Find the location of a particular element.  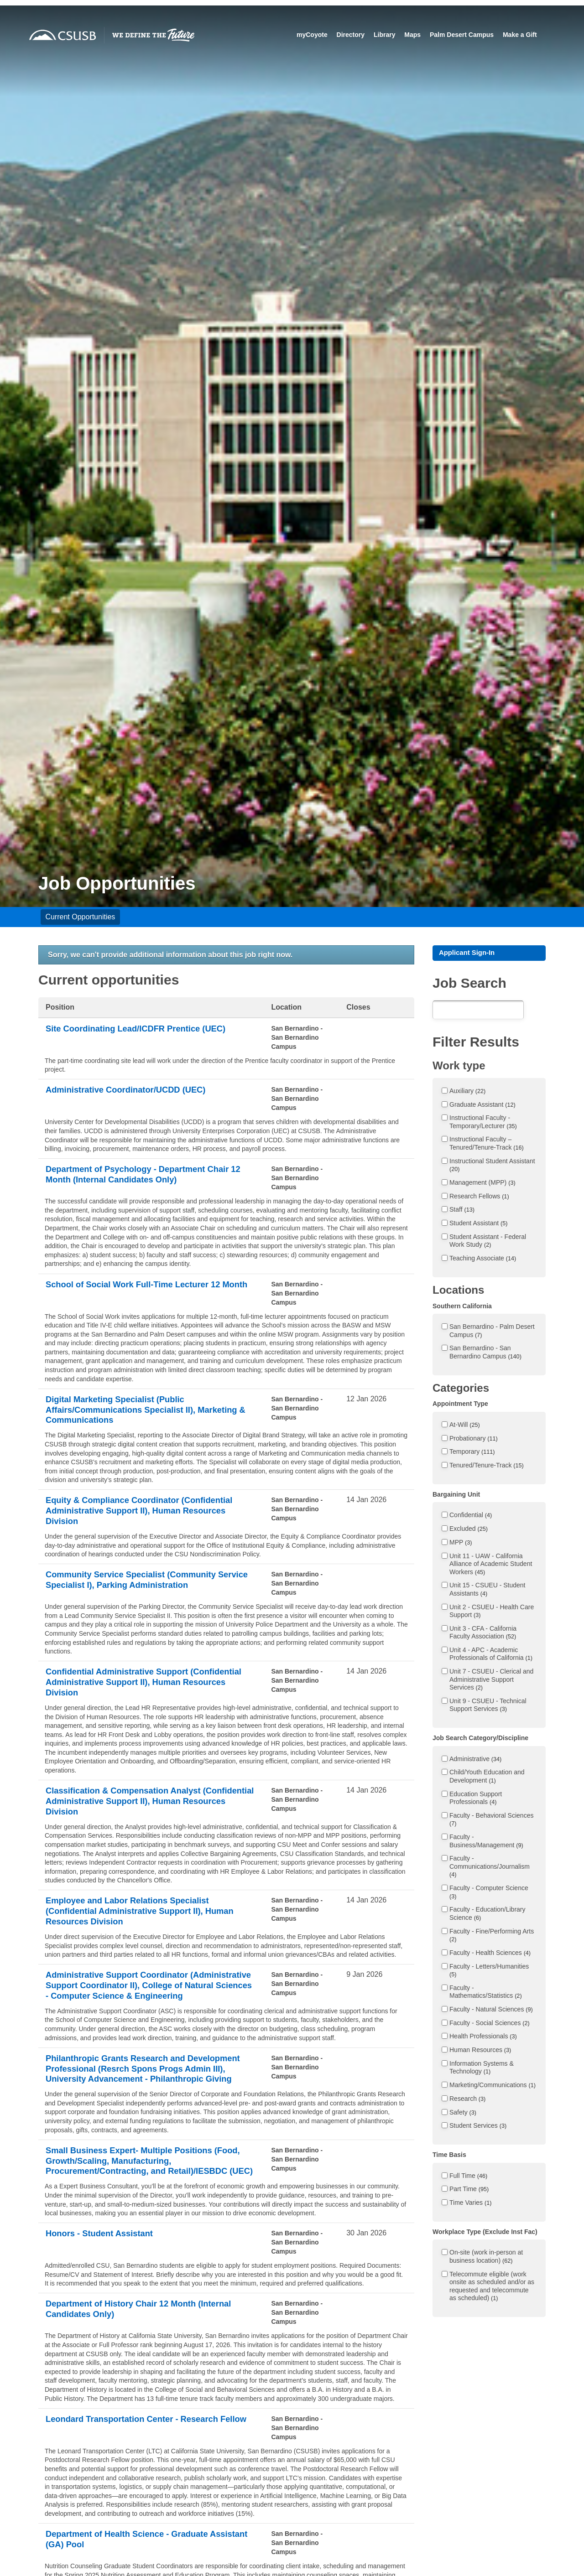

Current Opportunities is located at coordinates (80, 917).